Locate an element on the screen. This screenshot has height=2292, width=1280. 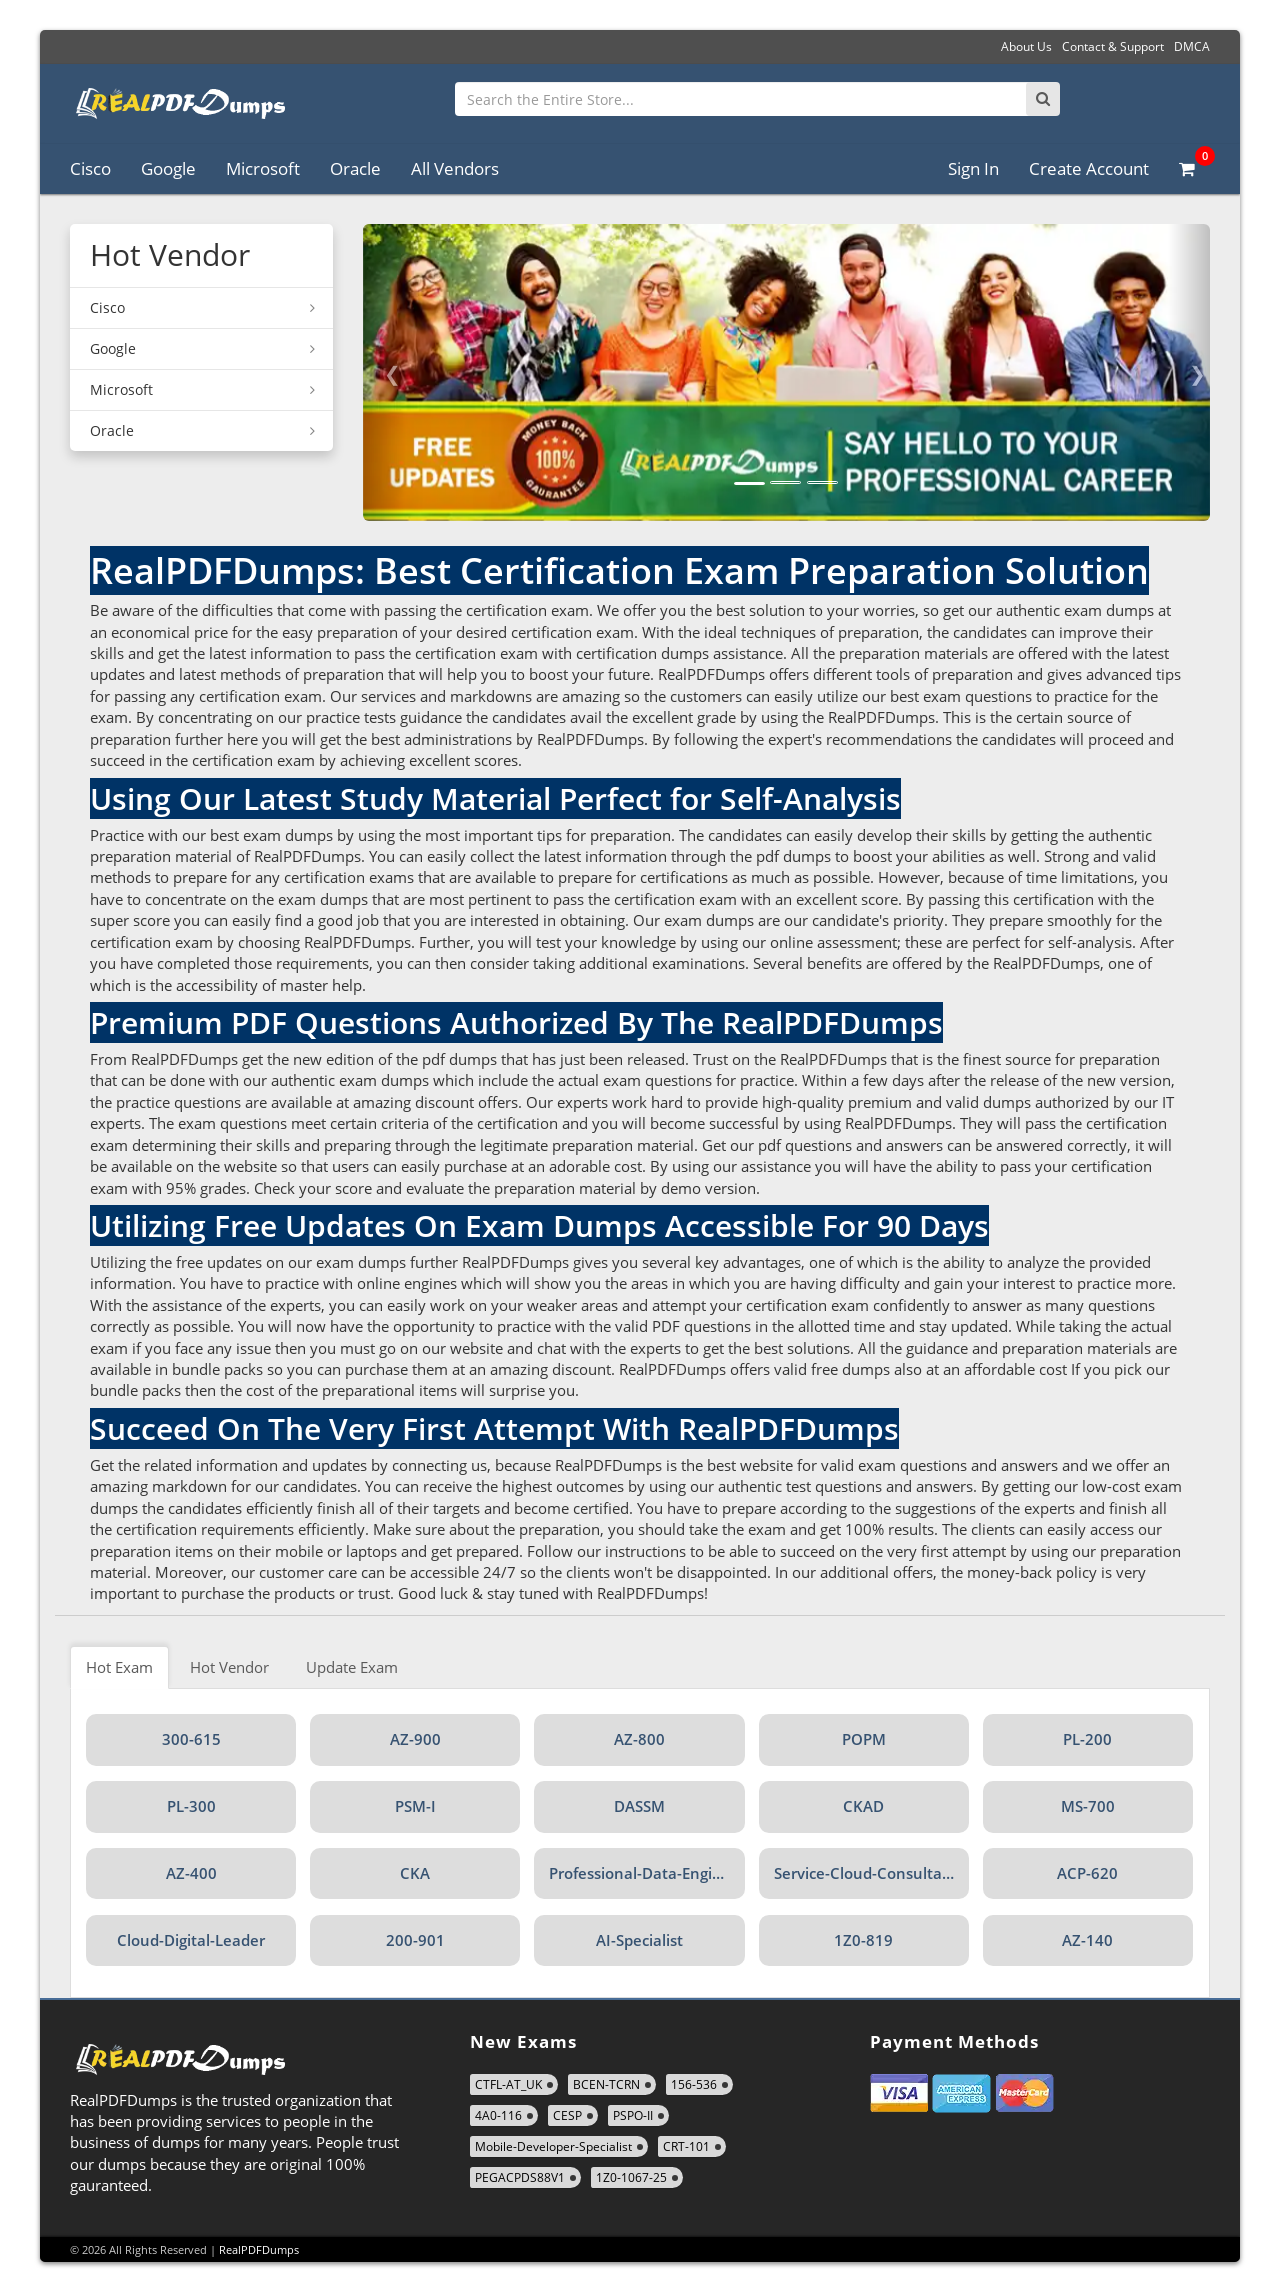
1Z0-1067-25 is located at coordinates (631, 2177).